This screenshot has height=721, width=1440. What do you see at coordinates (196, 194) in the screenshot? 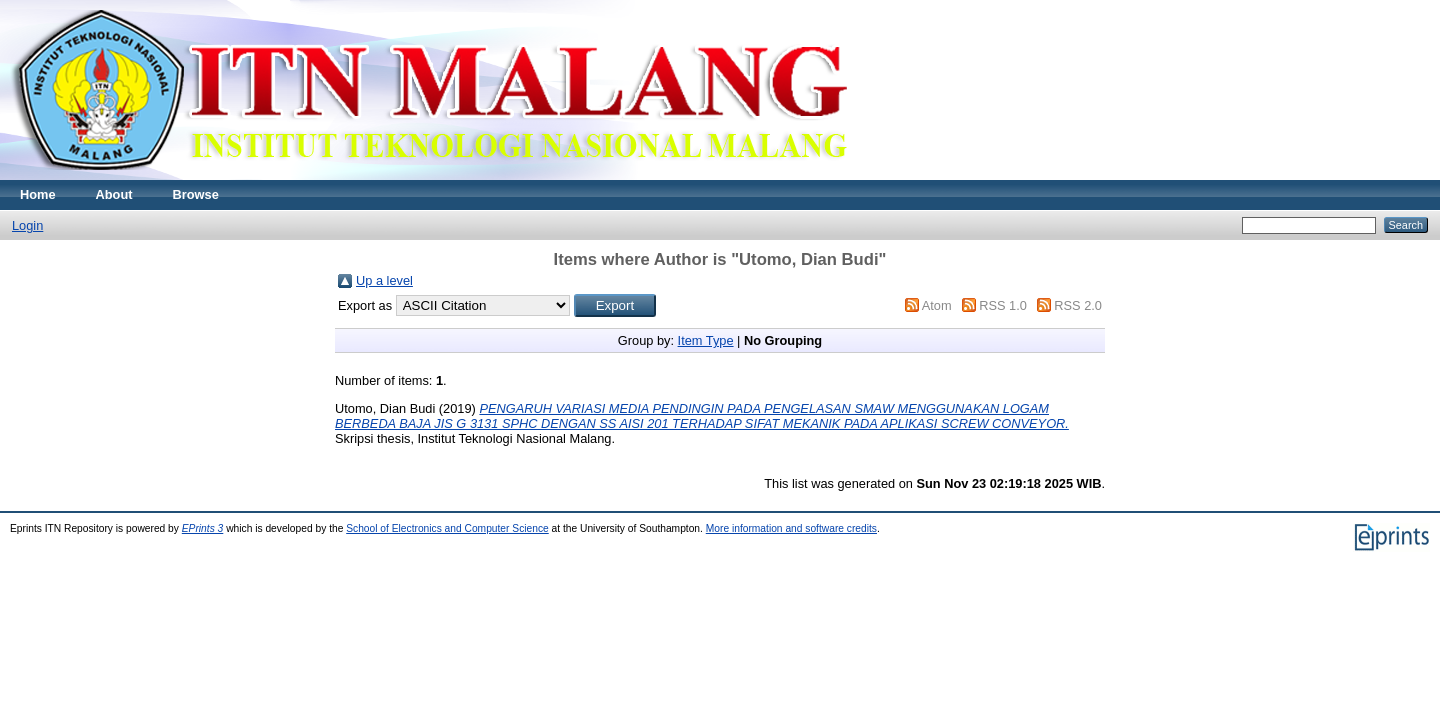
I see `Browse` at bounding box center [196, 194].